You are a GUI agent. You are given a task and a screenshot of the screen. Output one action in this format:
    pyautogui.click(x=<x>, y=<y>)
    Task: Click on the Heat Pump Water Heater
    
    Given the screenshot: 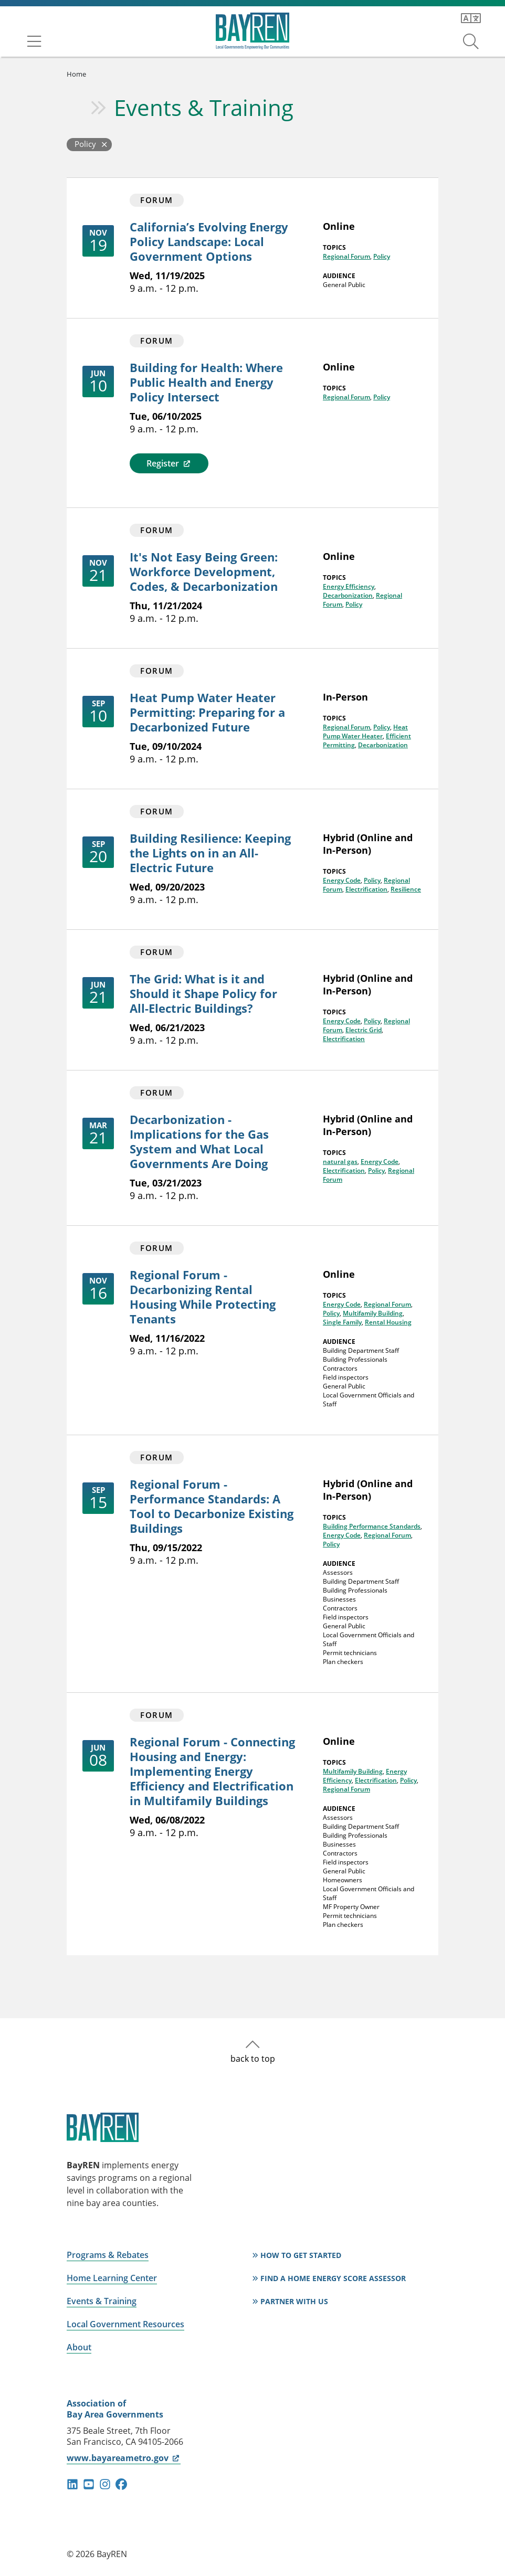 What is the action you would take?
    pyautogui.click(x=365, y=731)
    